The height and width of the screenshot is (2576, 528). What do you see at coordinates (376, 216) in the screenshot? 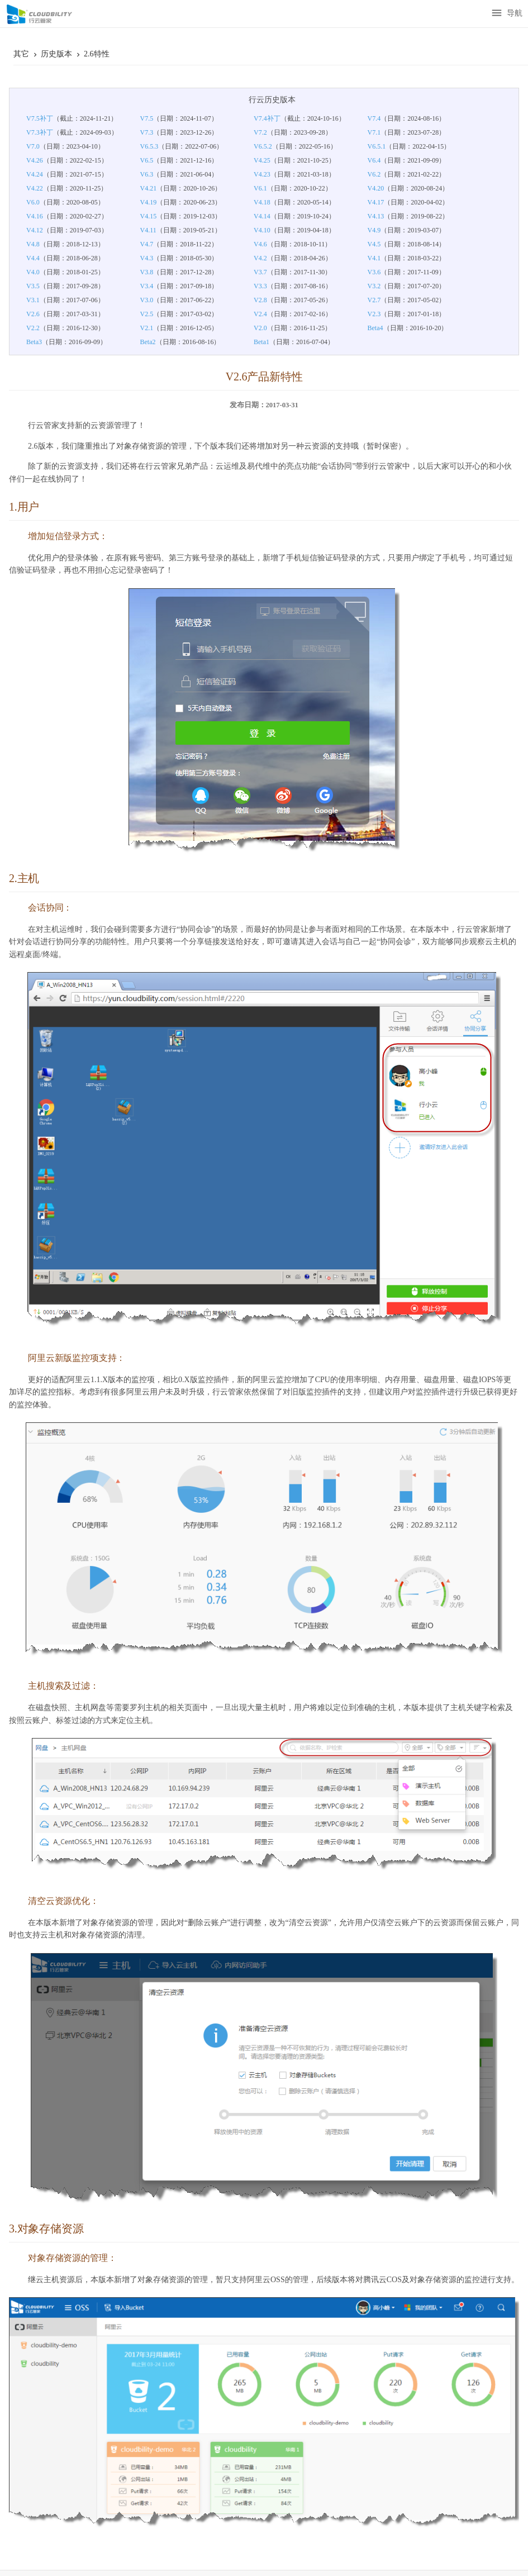
I see `V4.13` at bounding box center [376, 216].